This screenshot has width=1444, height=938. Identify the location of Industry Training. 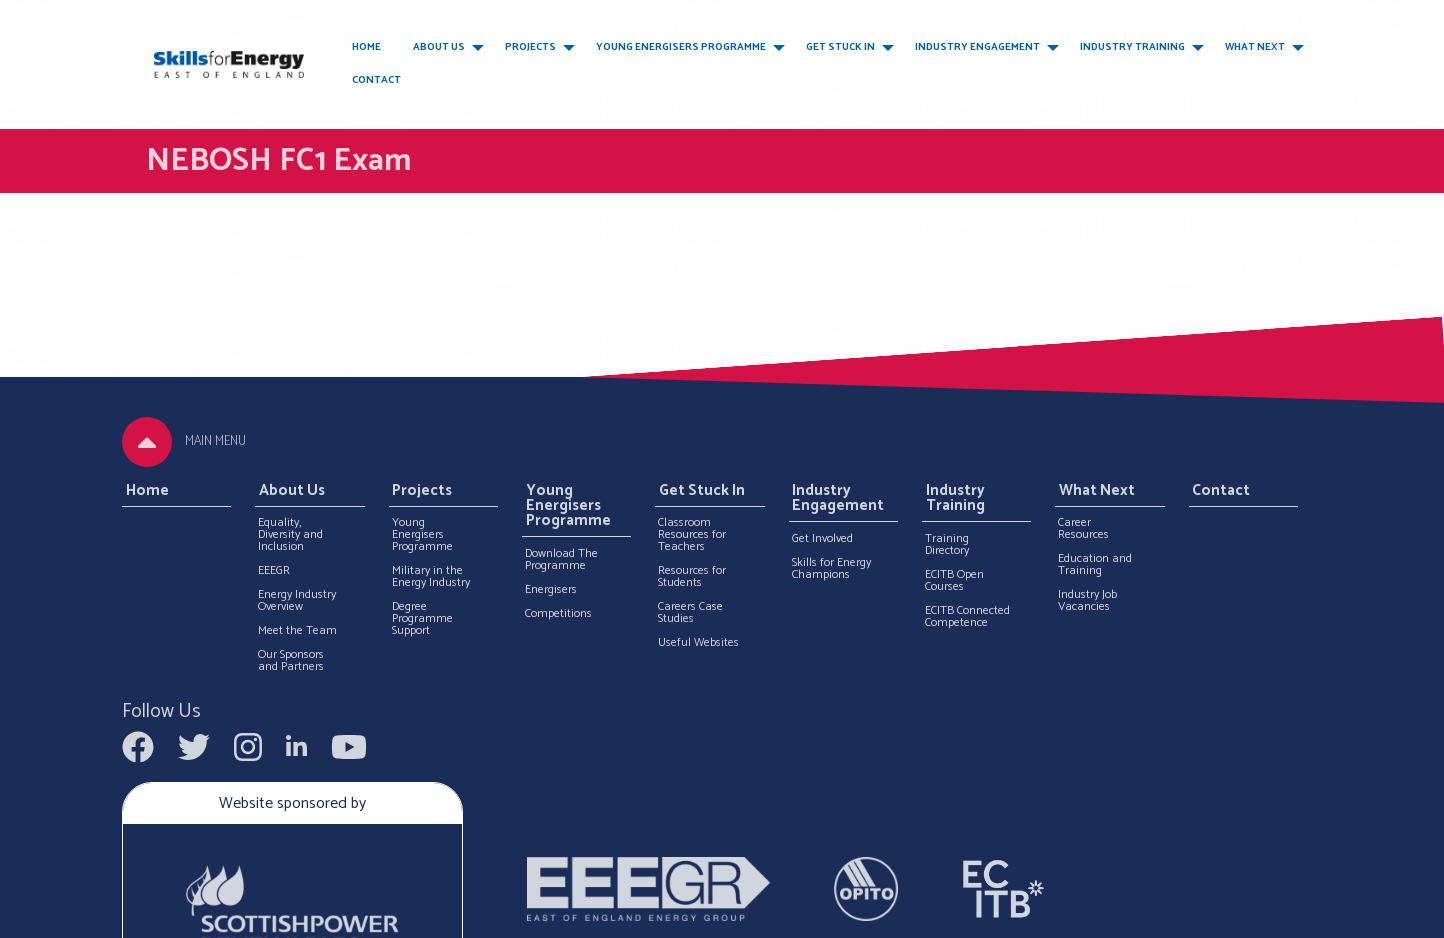
(1132, 47).